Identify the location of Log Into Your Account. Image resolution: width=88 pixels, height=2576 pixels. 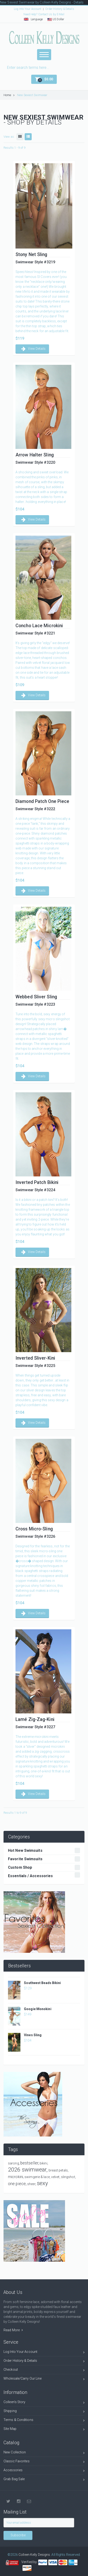
(27, 9).